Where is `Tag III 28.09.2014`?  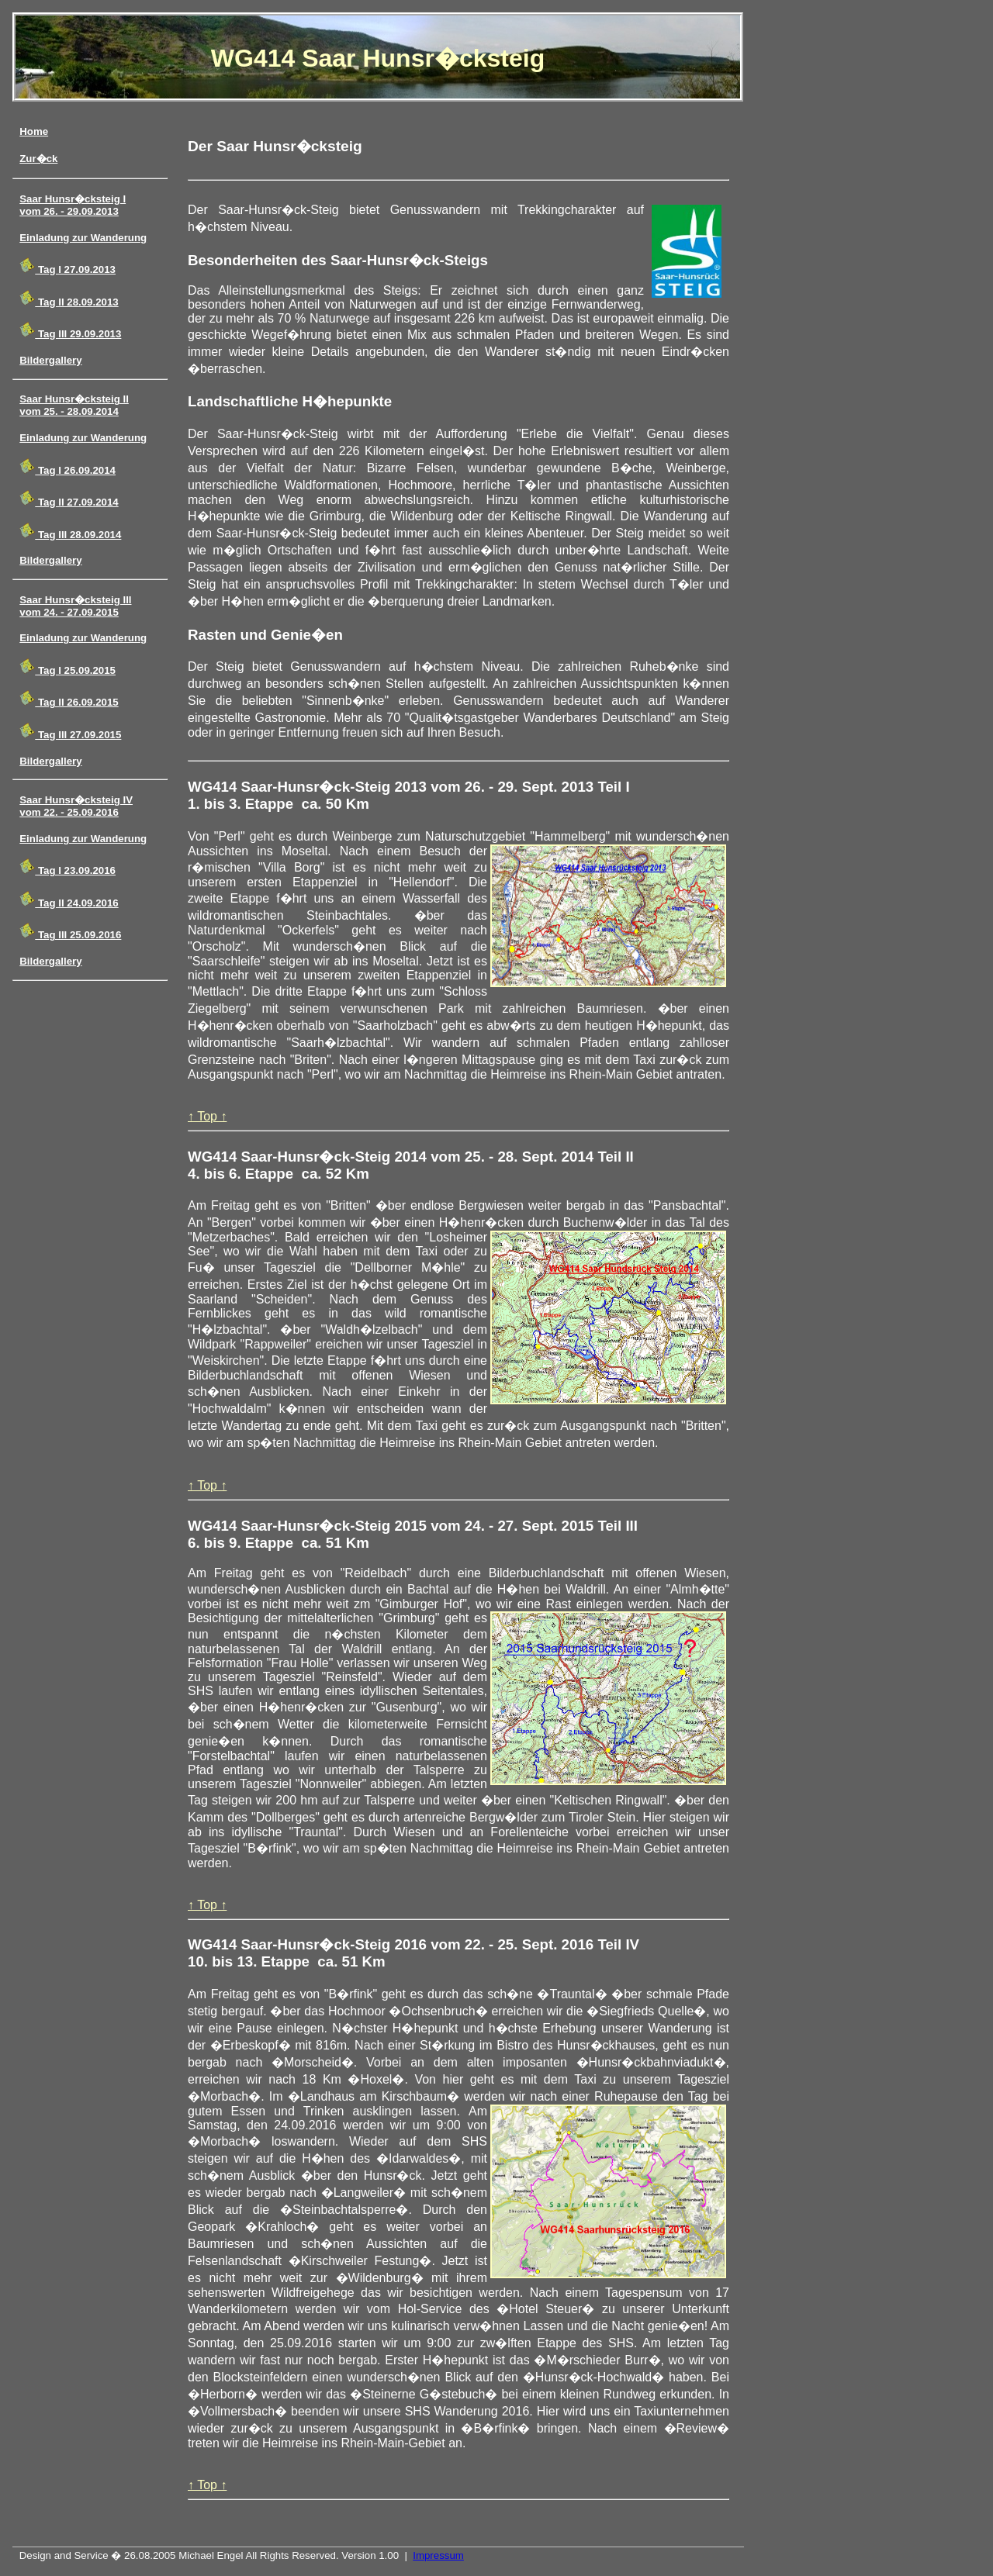
Tag III 28.09.2014 is located at coordinates (70, 531).